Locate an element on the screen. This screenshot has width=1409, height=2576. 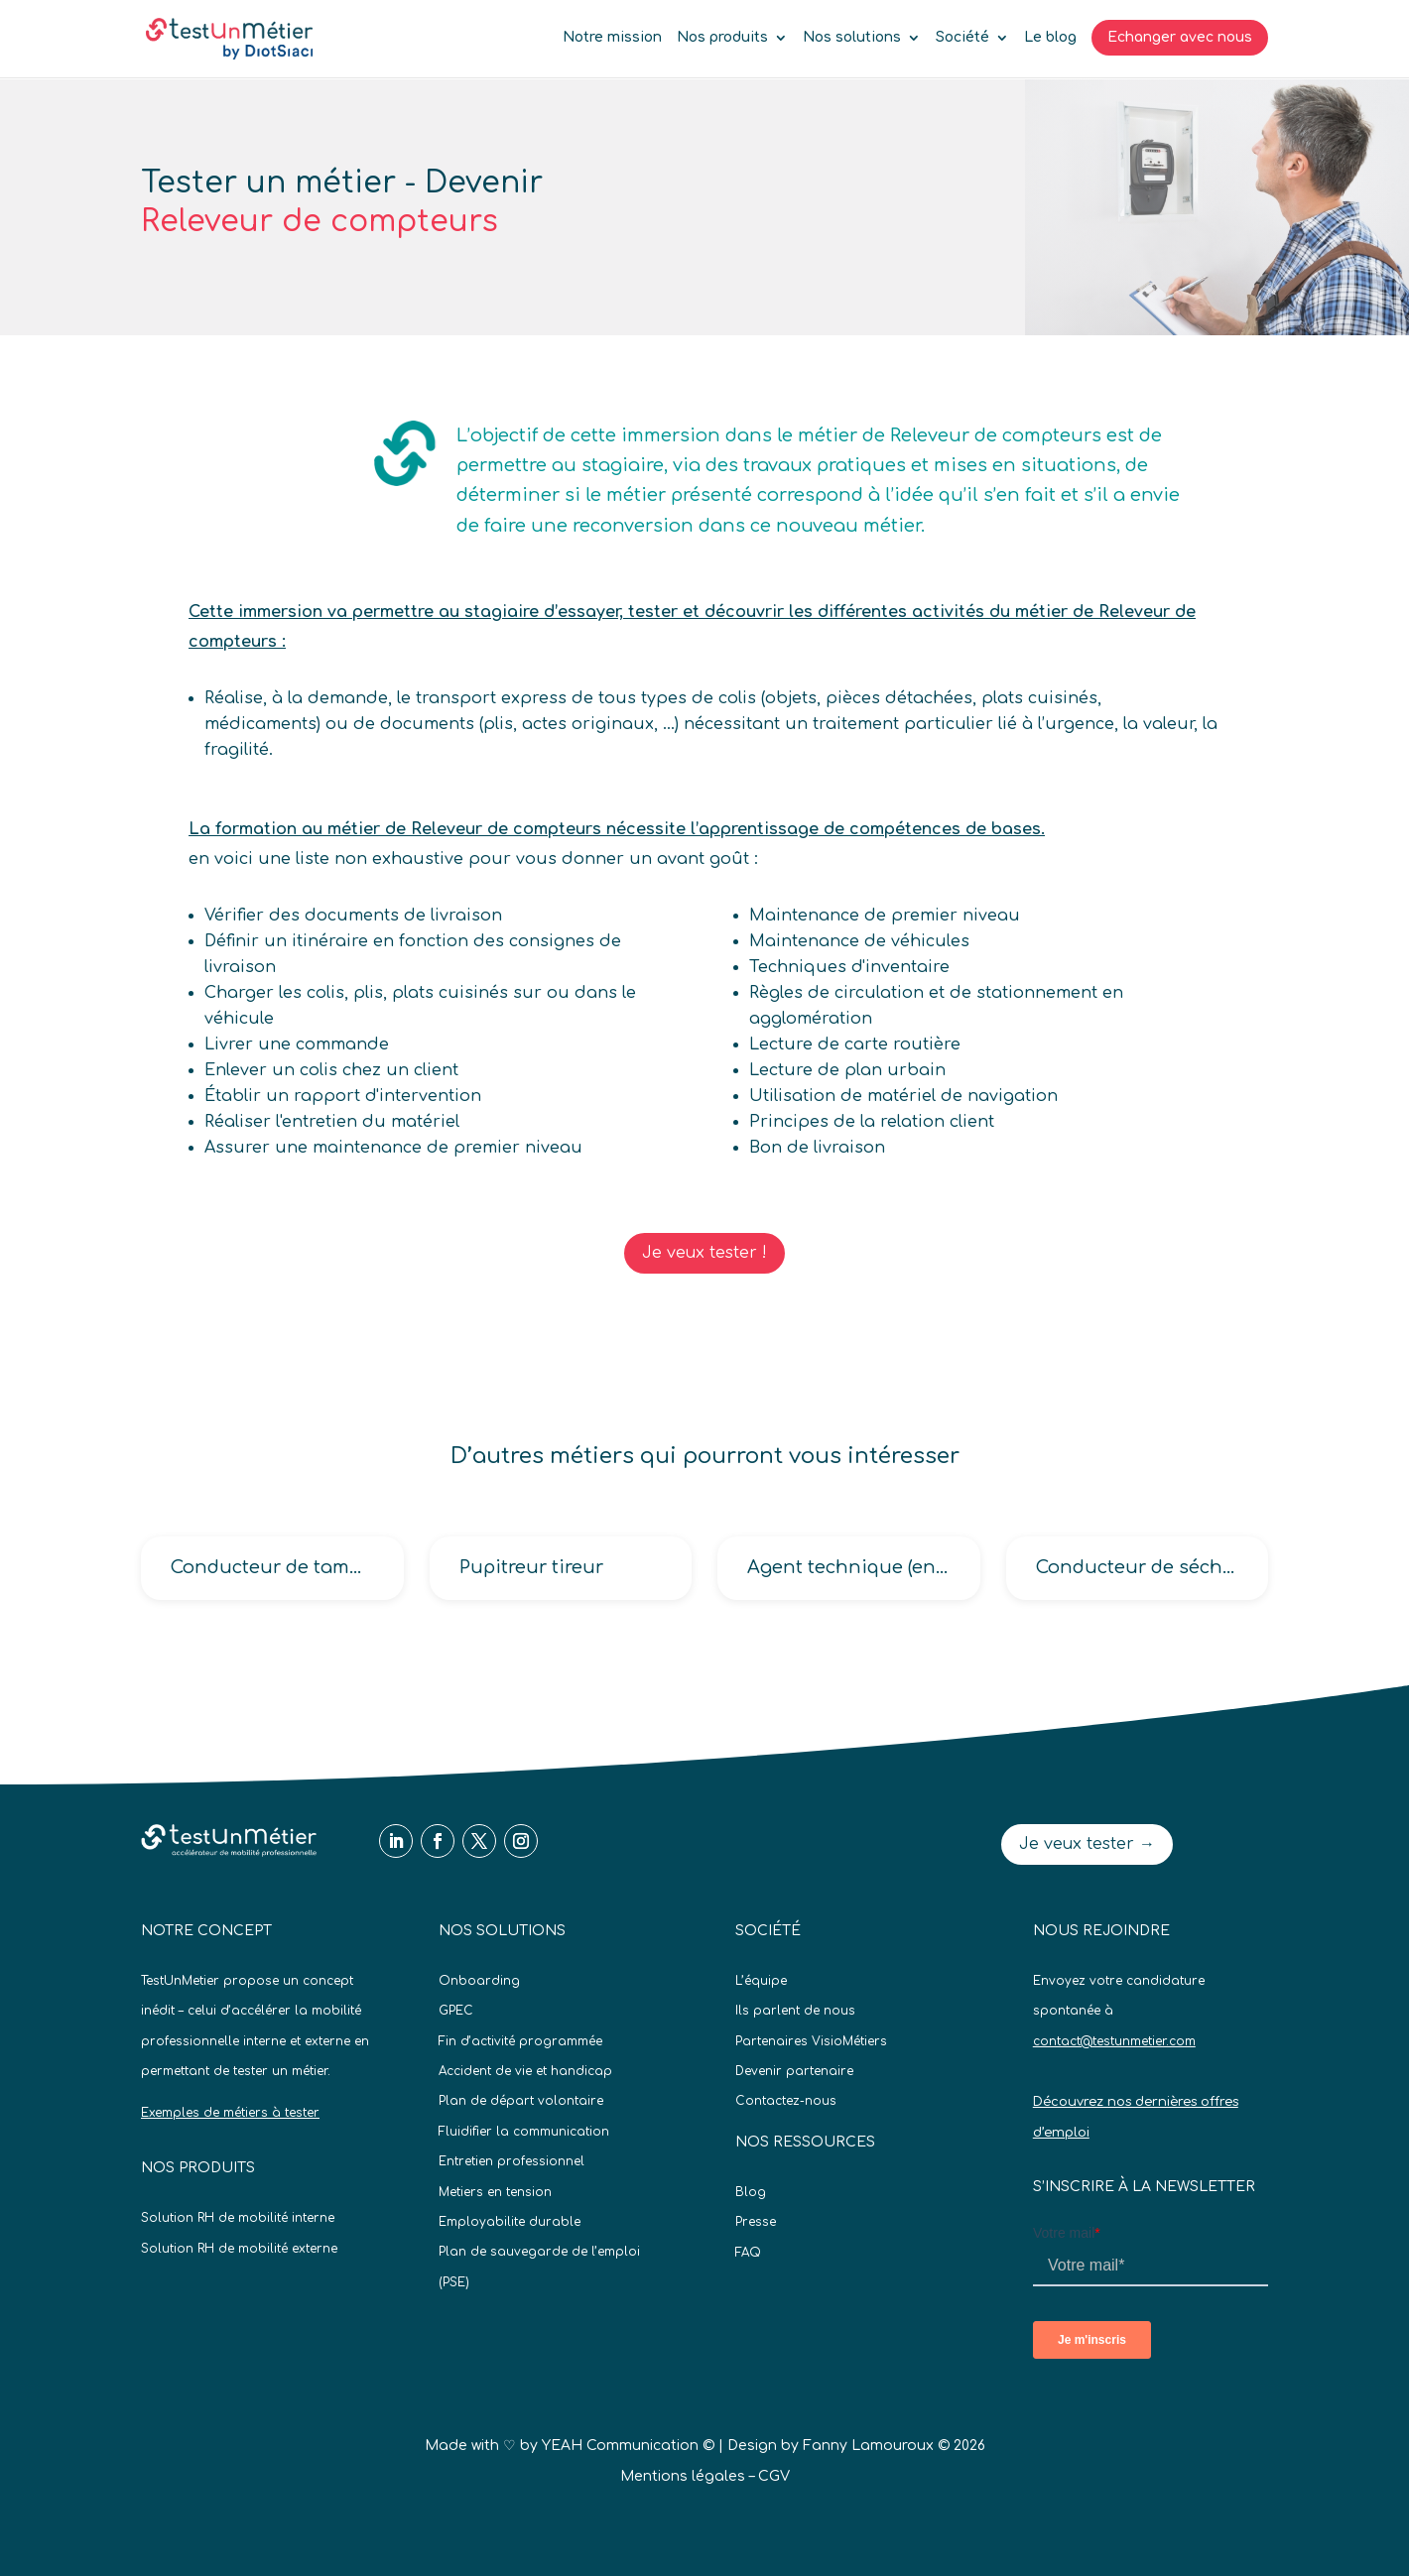
Onboarding is located at coordinates (479, 1981).